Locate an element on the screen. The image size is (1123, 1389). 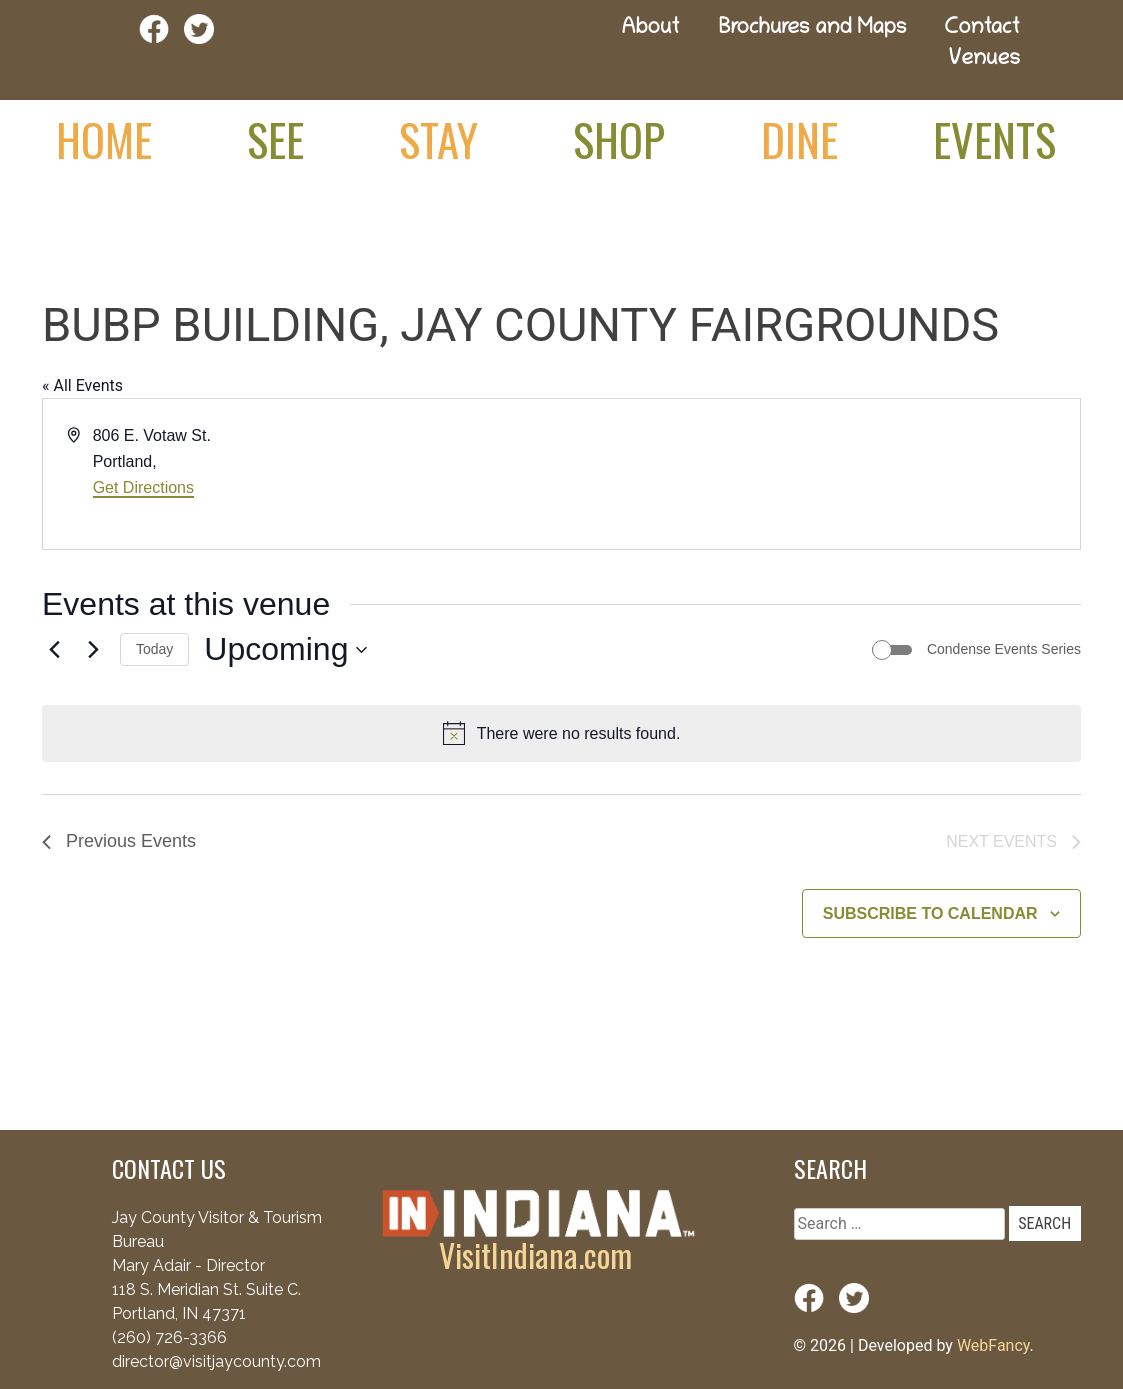
[Next Events] is located at coordinates (93, 650).